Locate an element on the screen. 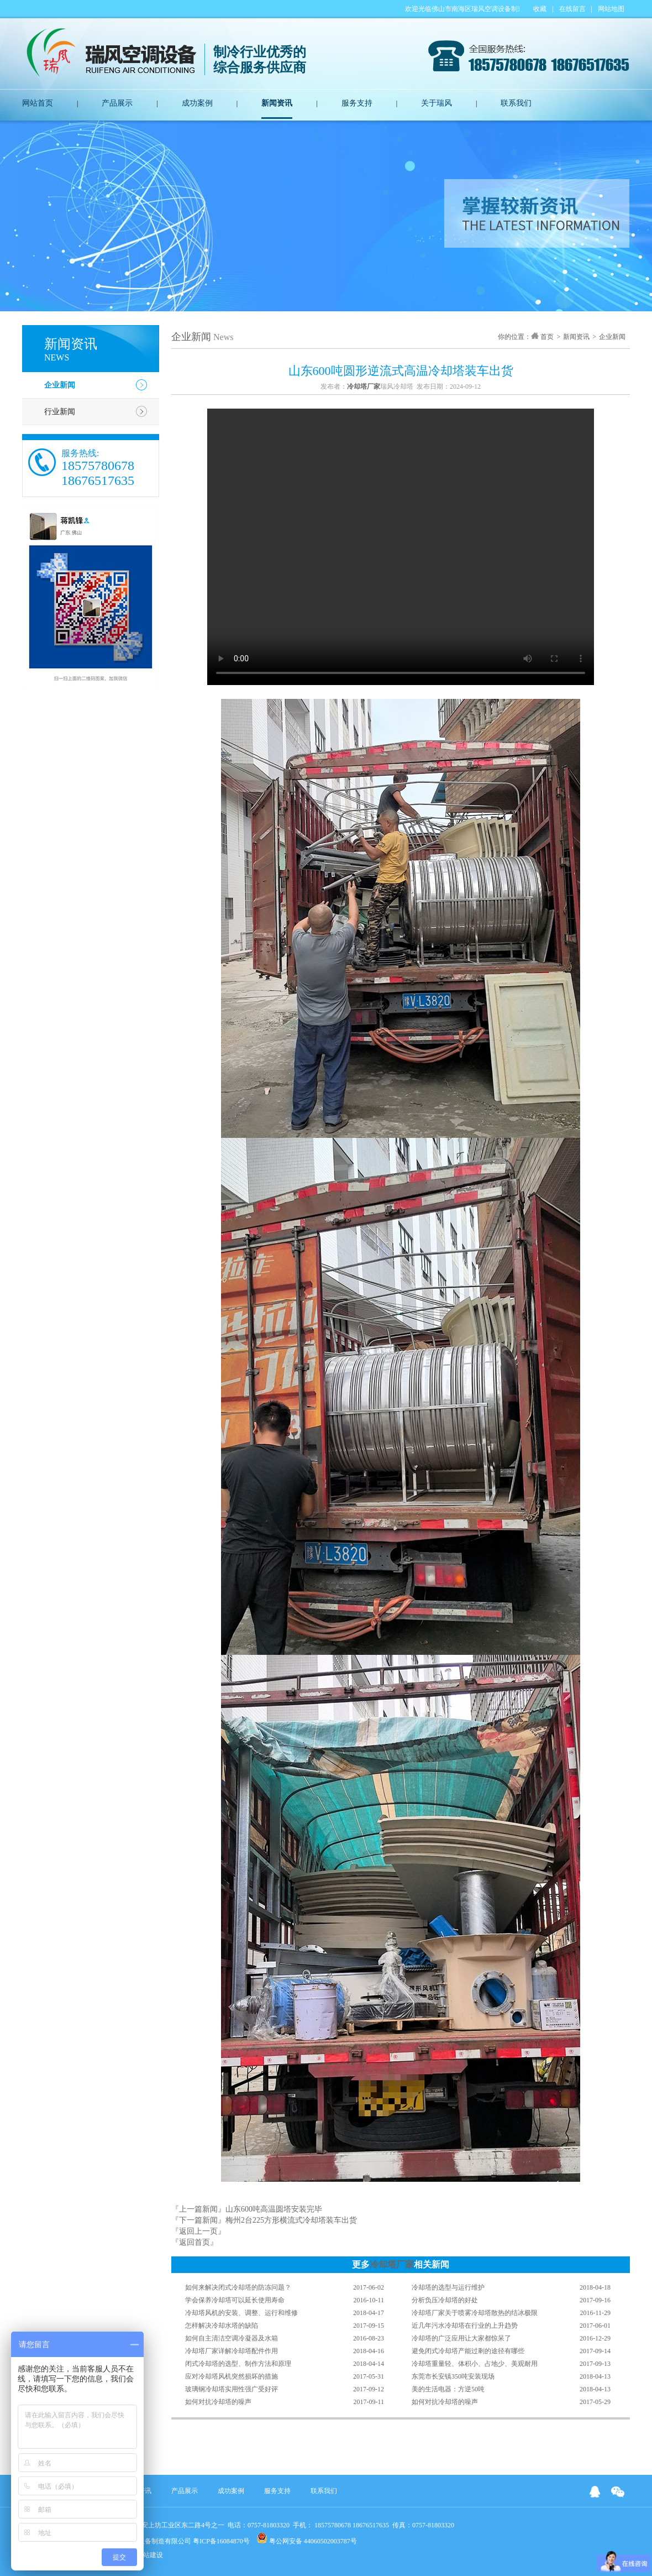  冷却塔厂家详解冷却塔配件作用 is located at coordinates (231, 2351).